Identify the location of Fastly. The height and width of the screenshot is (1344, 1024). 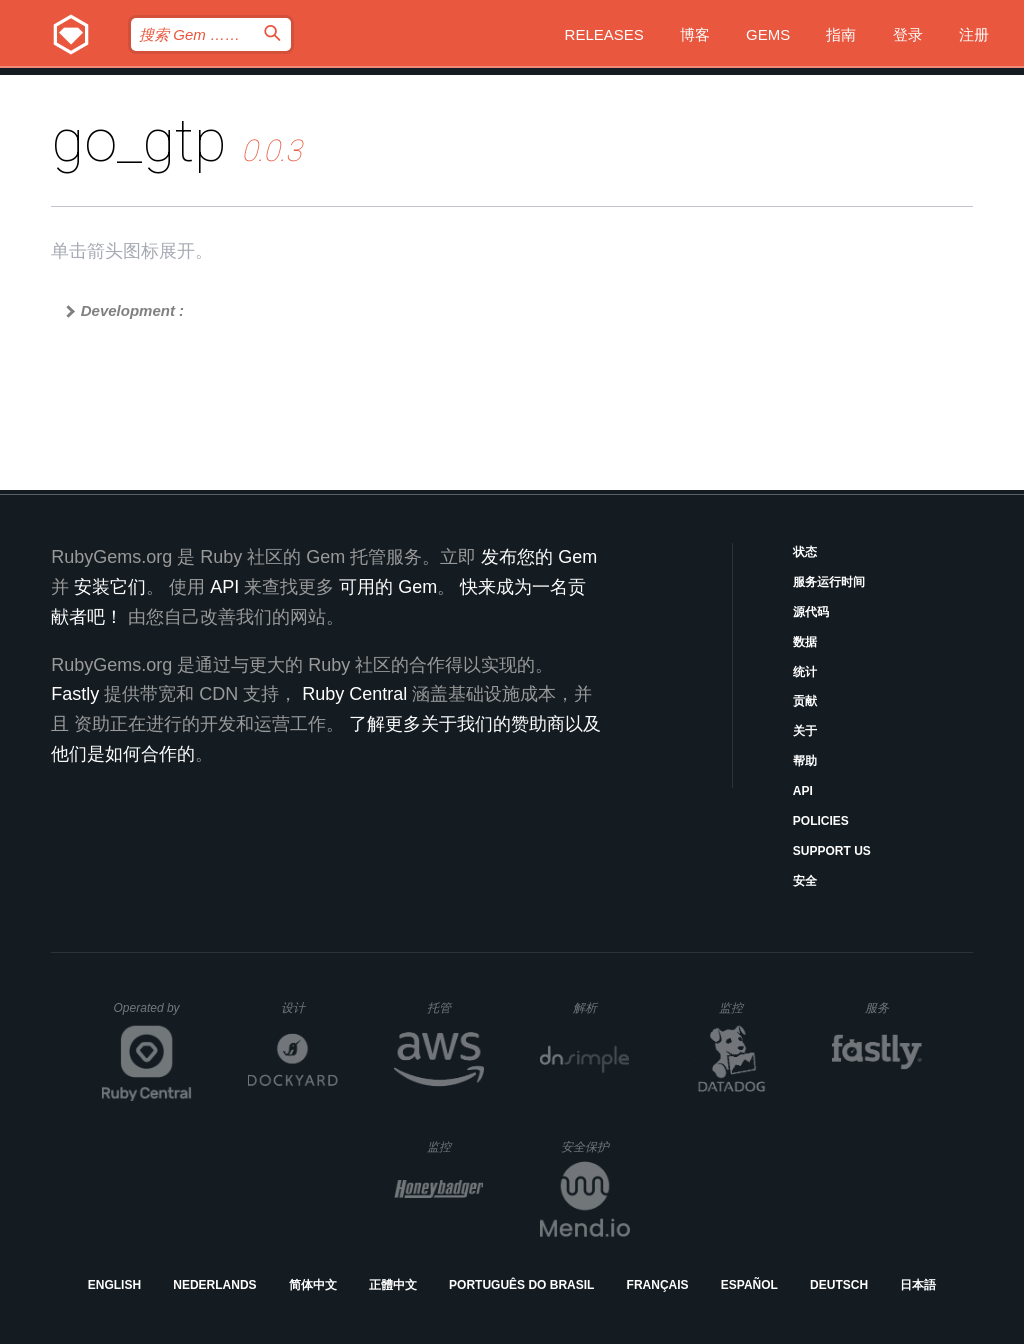
(75, 694).